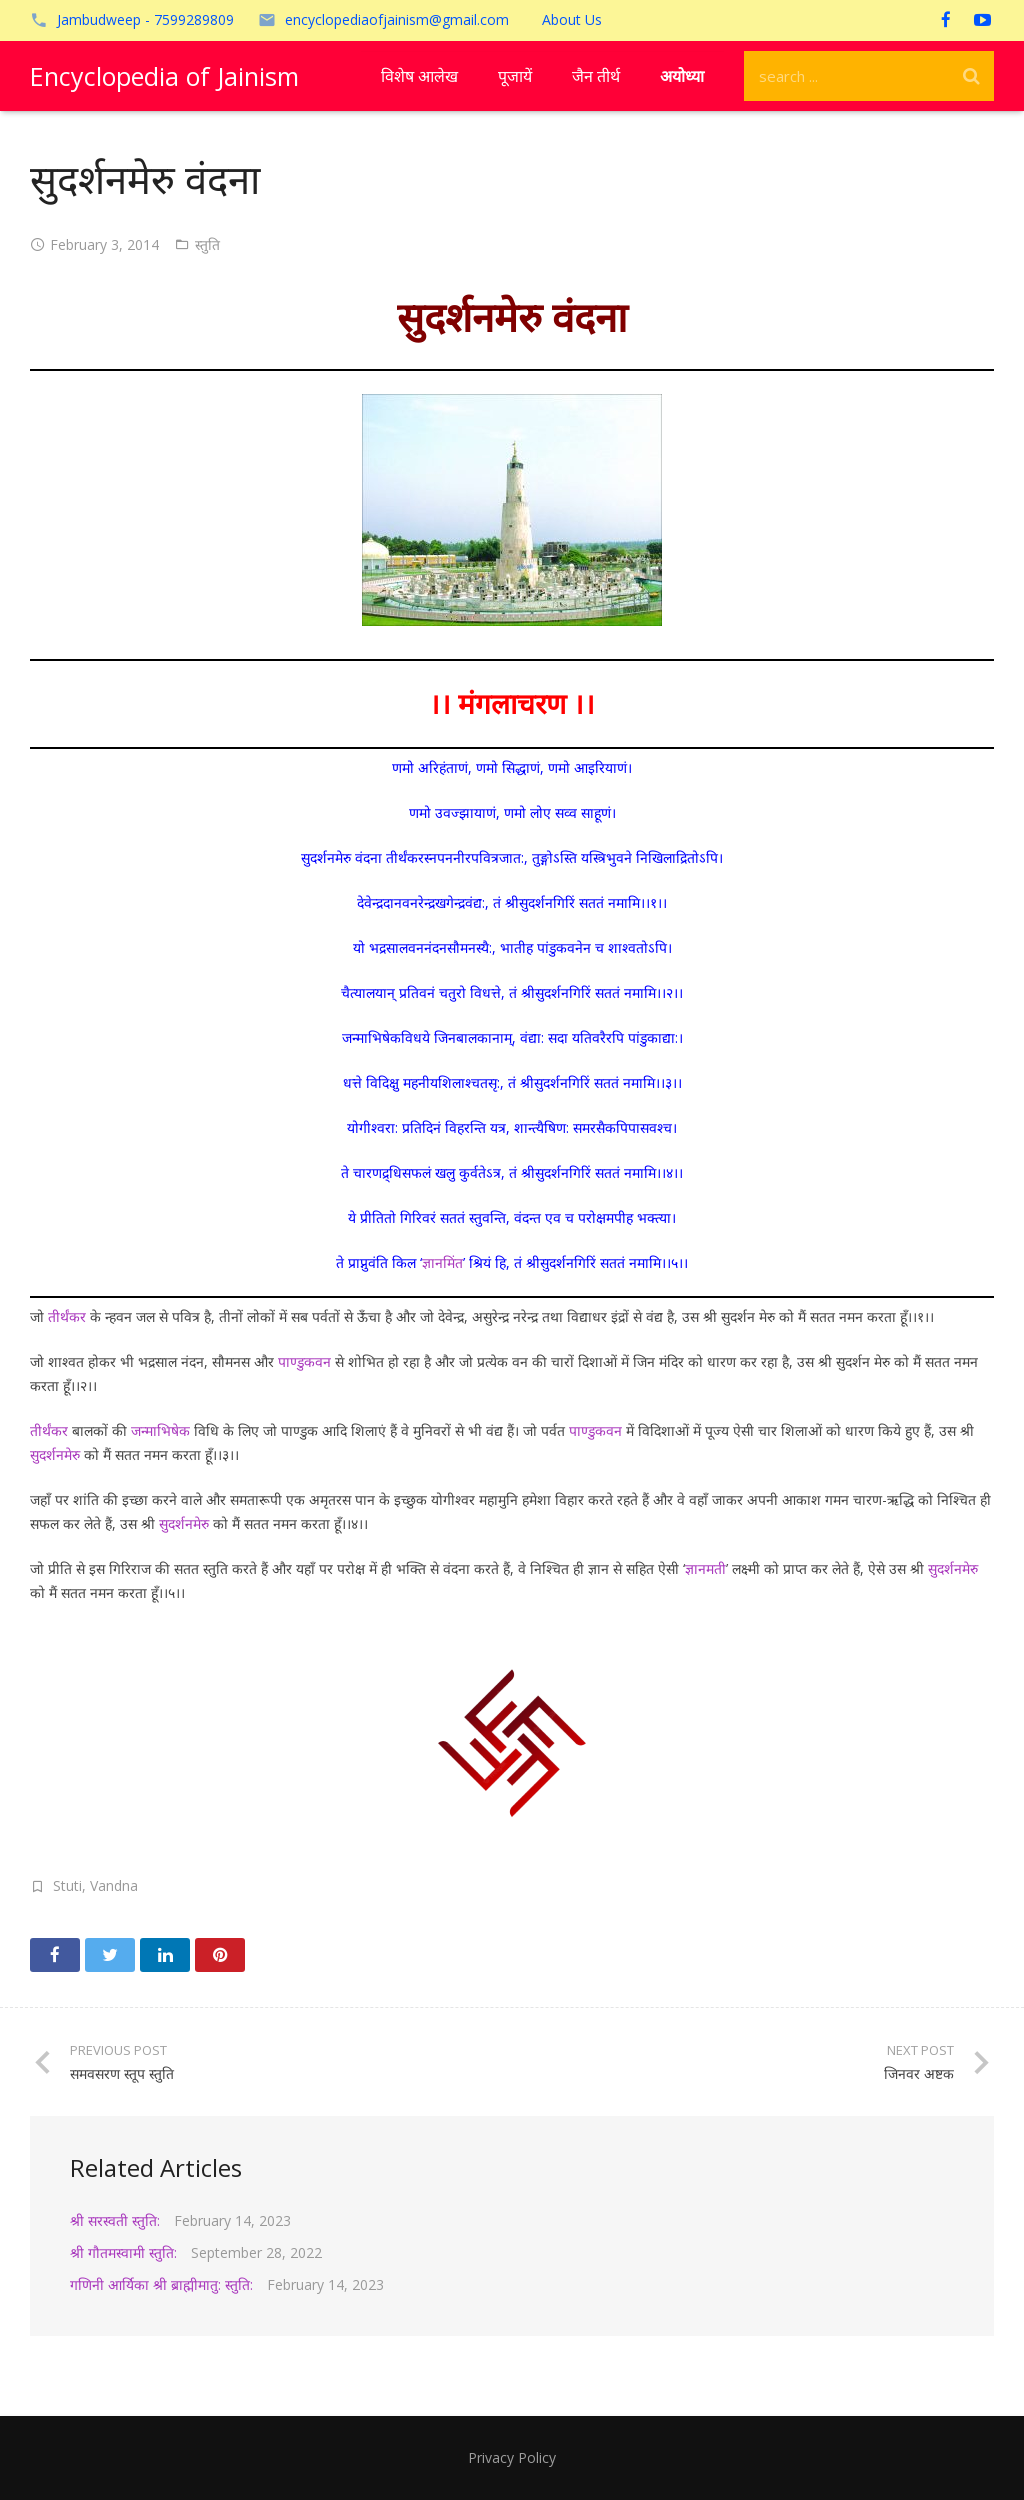 The width and height of the screenshot is (1024, 2500). What do you see at coordinates (55, 1454) in the screenshot?
I see `सुदर्शनमेरु` at bounding box center [55, 1454].